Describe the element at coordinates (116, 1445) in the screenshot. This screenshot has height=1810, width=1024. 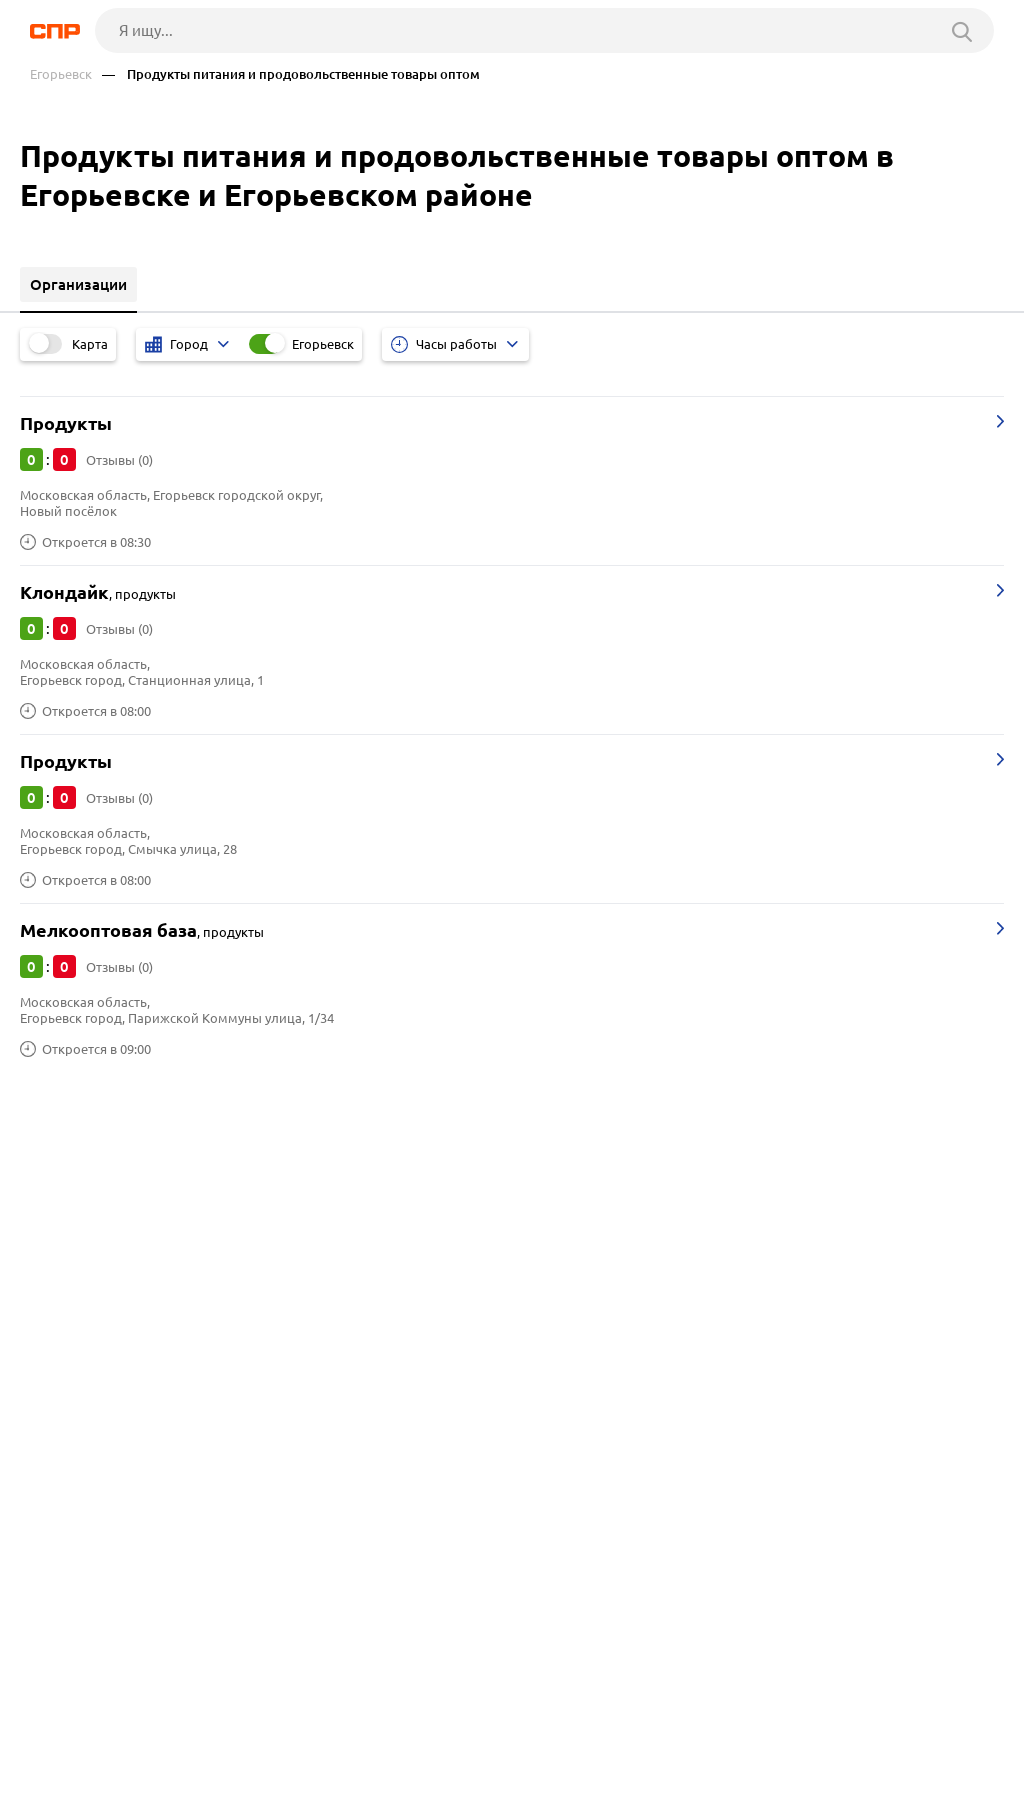
I see `Заводы металлоизделий` at that location.